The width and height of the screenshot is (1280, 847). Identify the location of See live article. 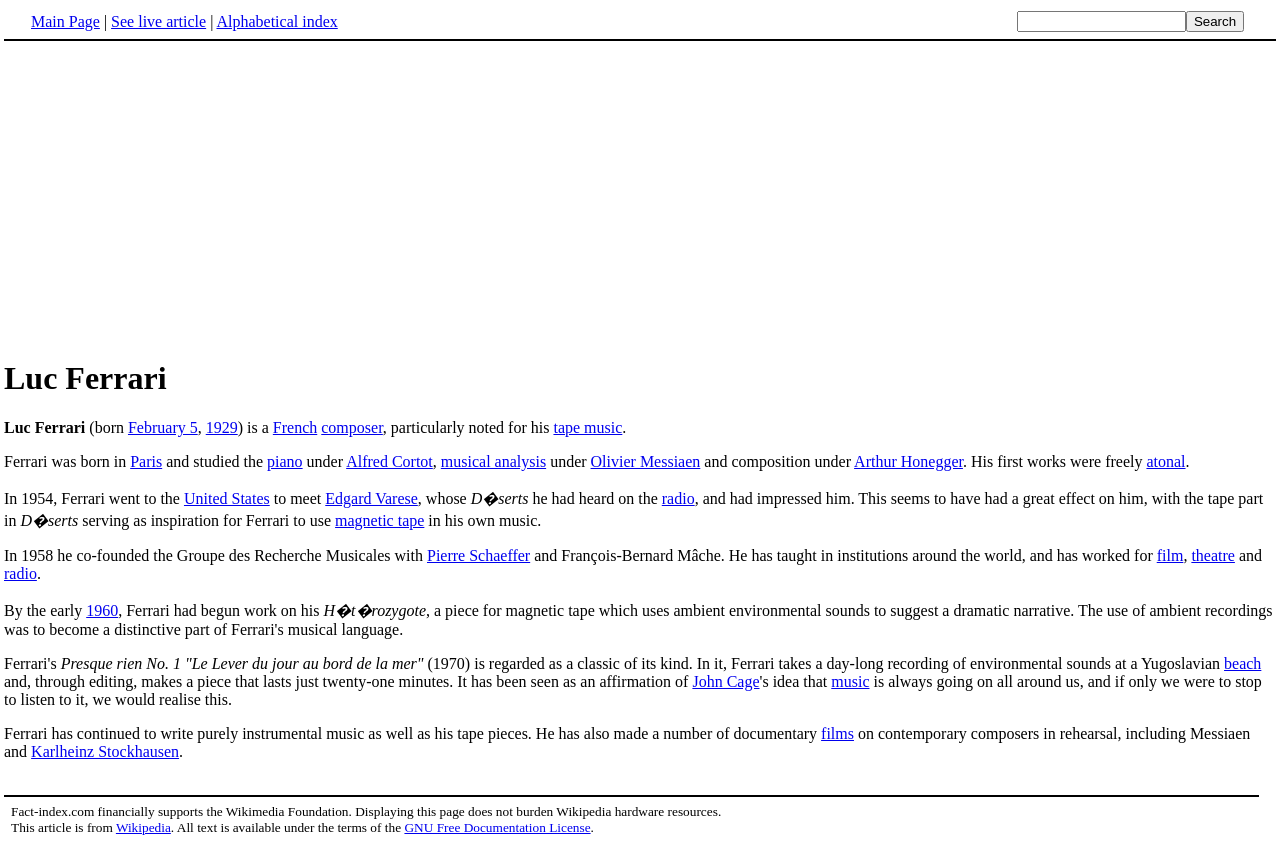
(158, 21).